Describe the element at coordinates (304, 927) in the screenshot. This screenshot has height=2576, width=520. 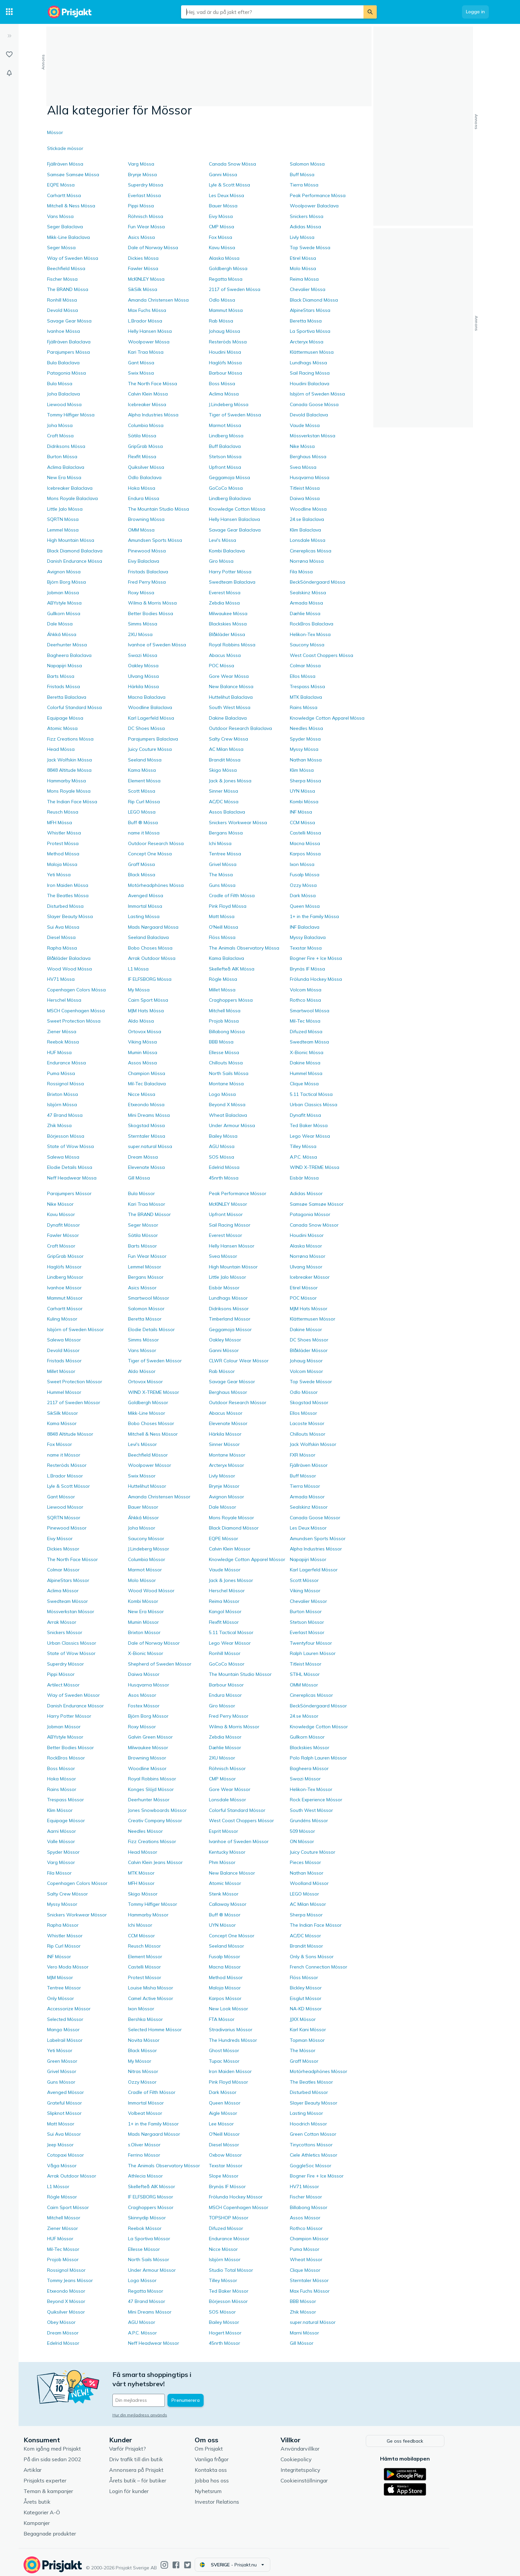
I see `INF Balaclava` at that location.